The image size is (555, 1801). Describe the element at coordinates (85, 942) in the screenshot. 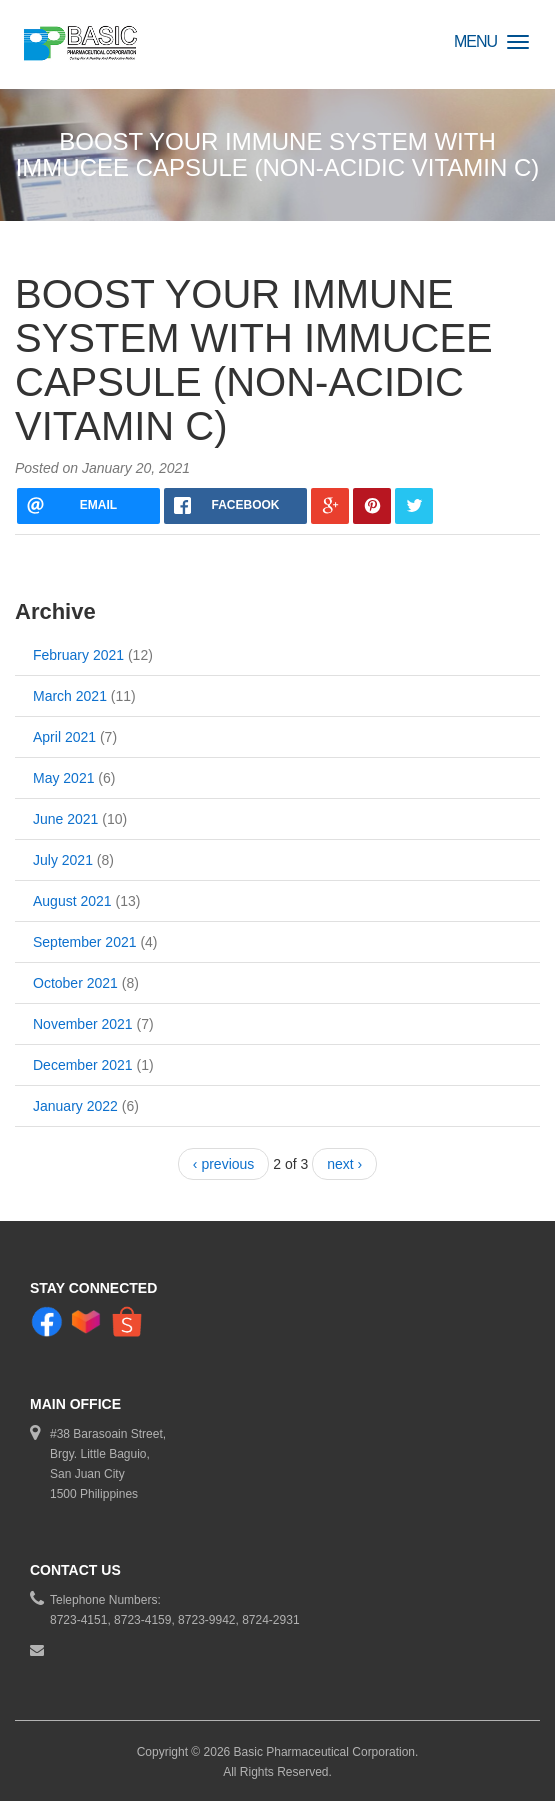

I see `September 2021` at that location.